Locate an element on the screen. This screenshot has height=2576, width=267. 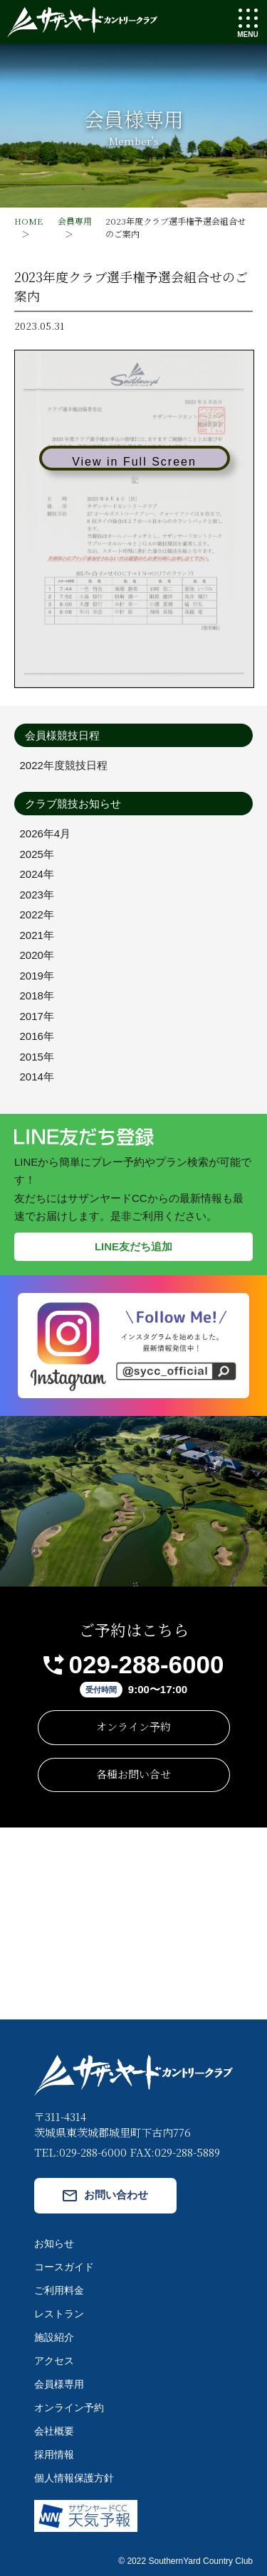
2021年 is located at coordinates (37, 935).